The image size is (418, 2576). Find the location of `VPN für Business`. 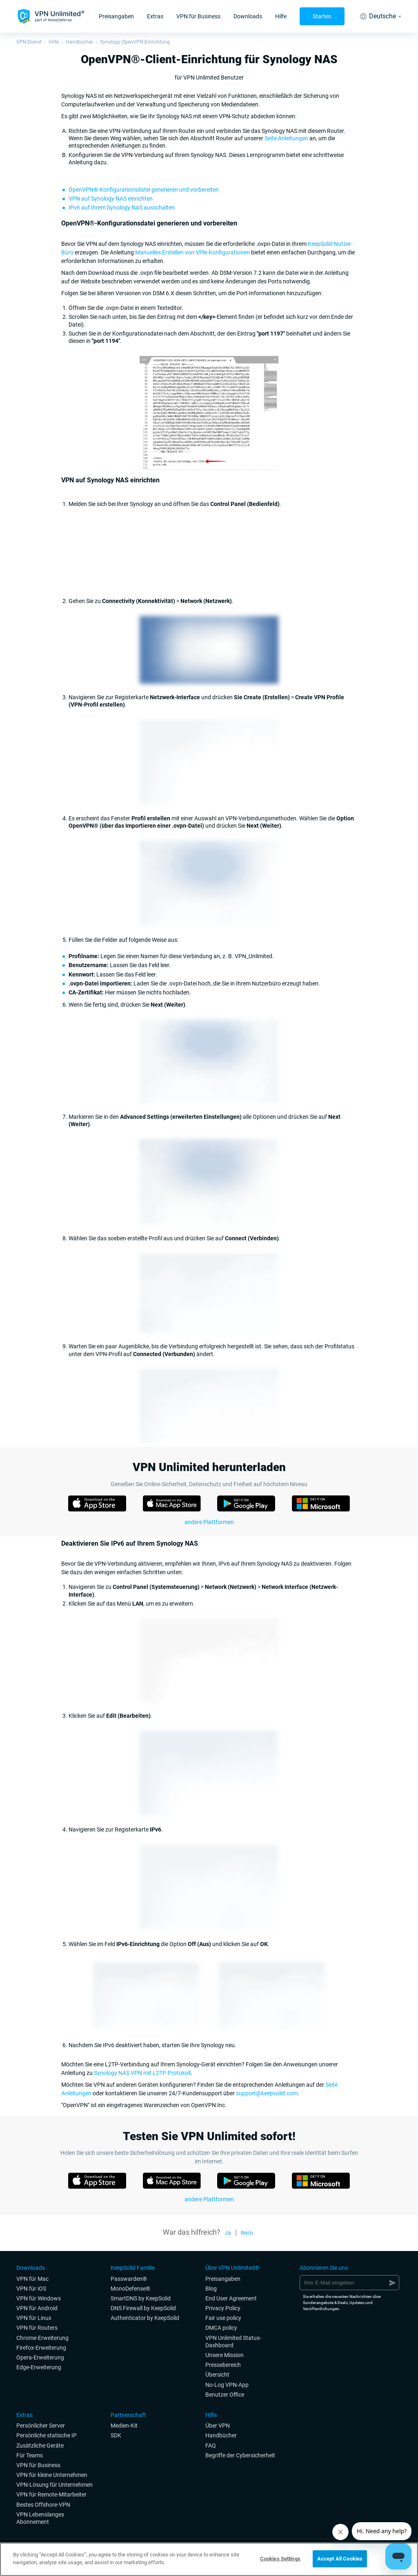

VPN für Business is located at coordinates (198, 16).